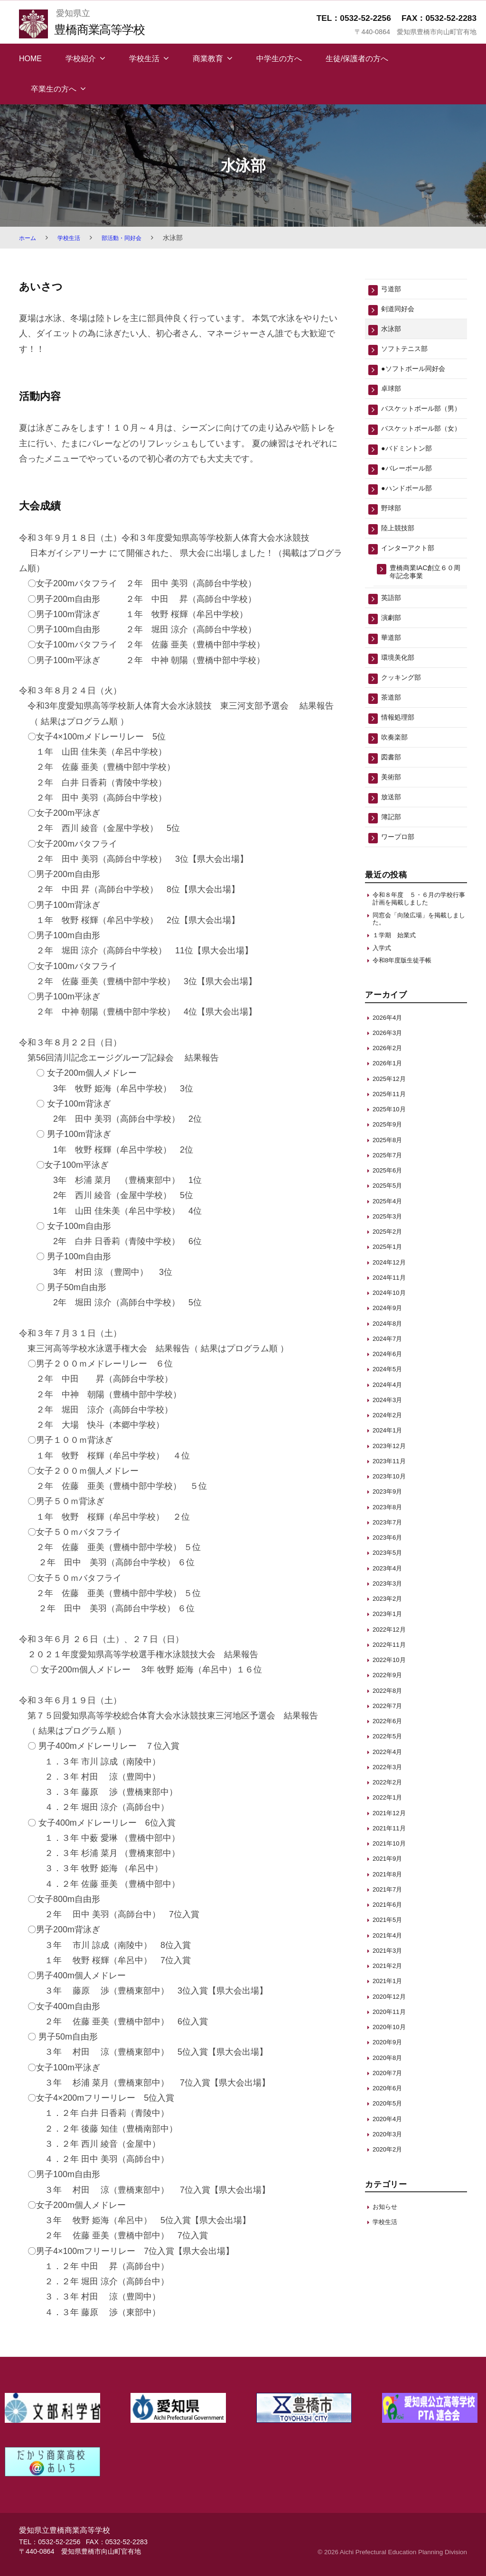  Describe the element at coordinates (383, 1015) in the screenshot. I see `入学式` at that location.